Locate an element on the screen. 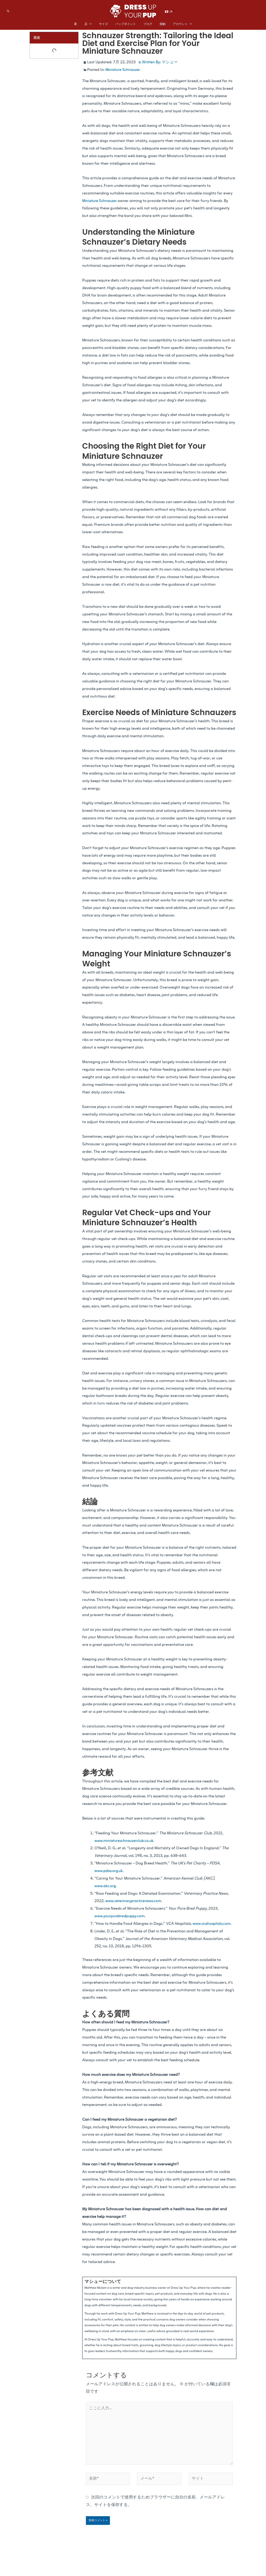 Image resolution: width=266 pixels, height=2576 pixels. JA is located at coordinates (169, 11).